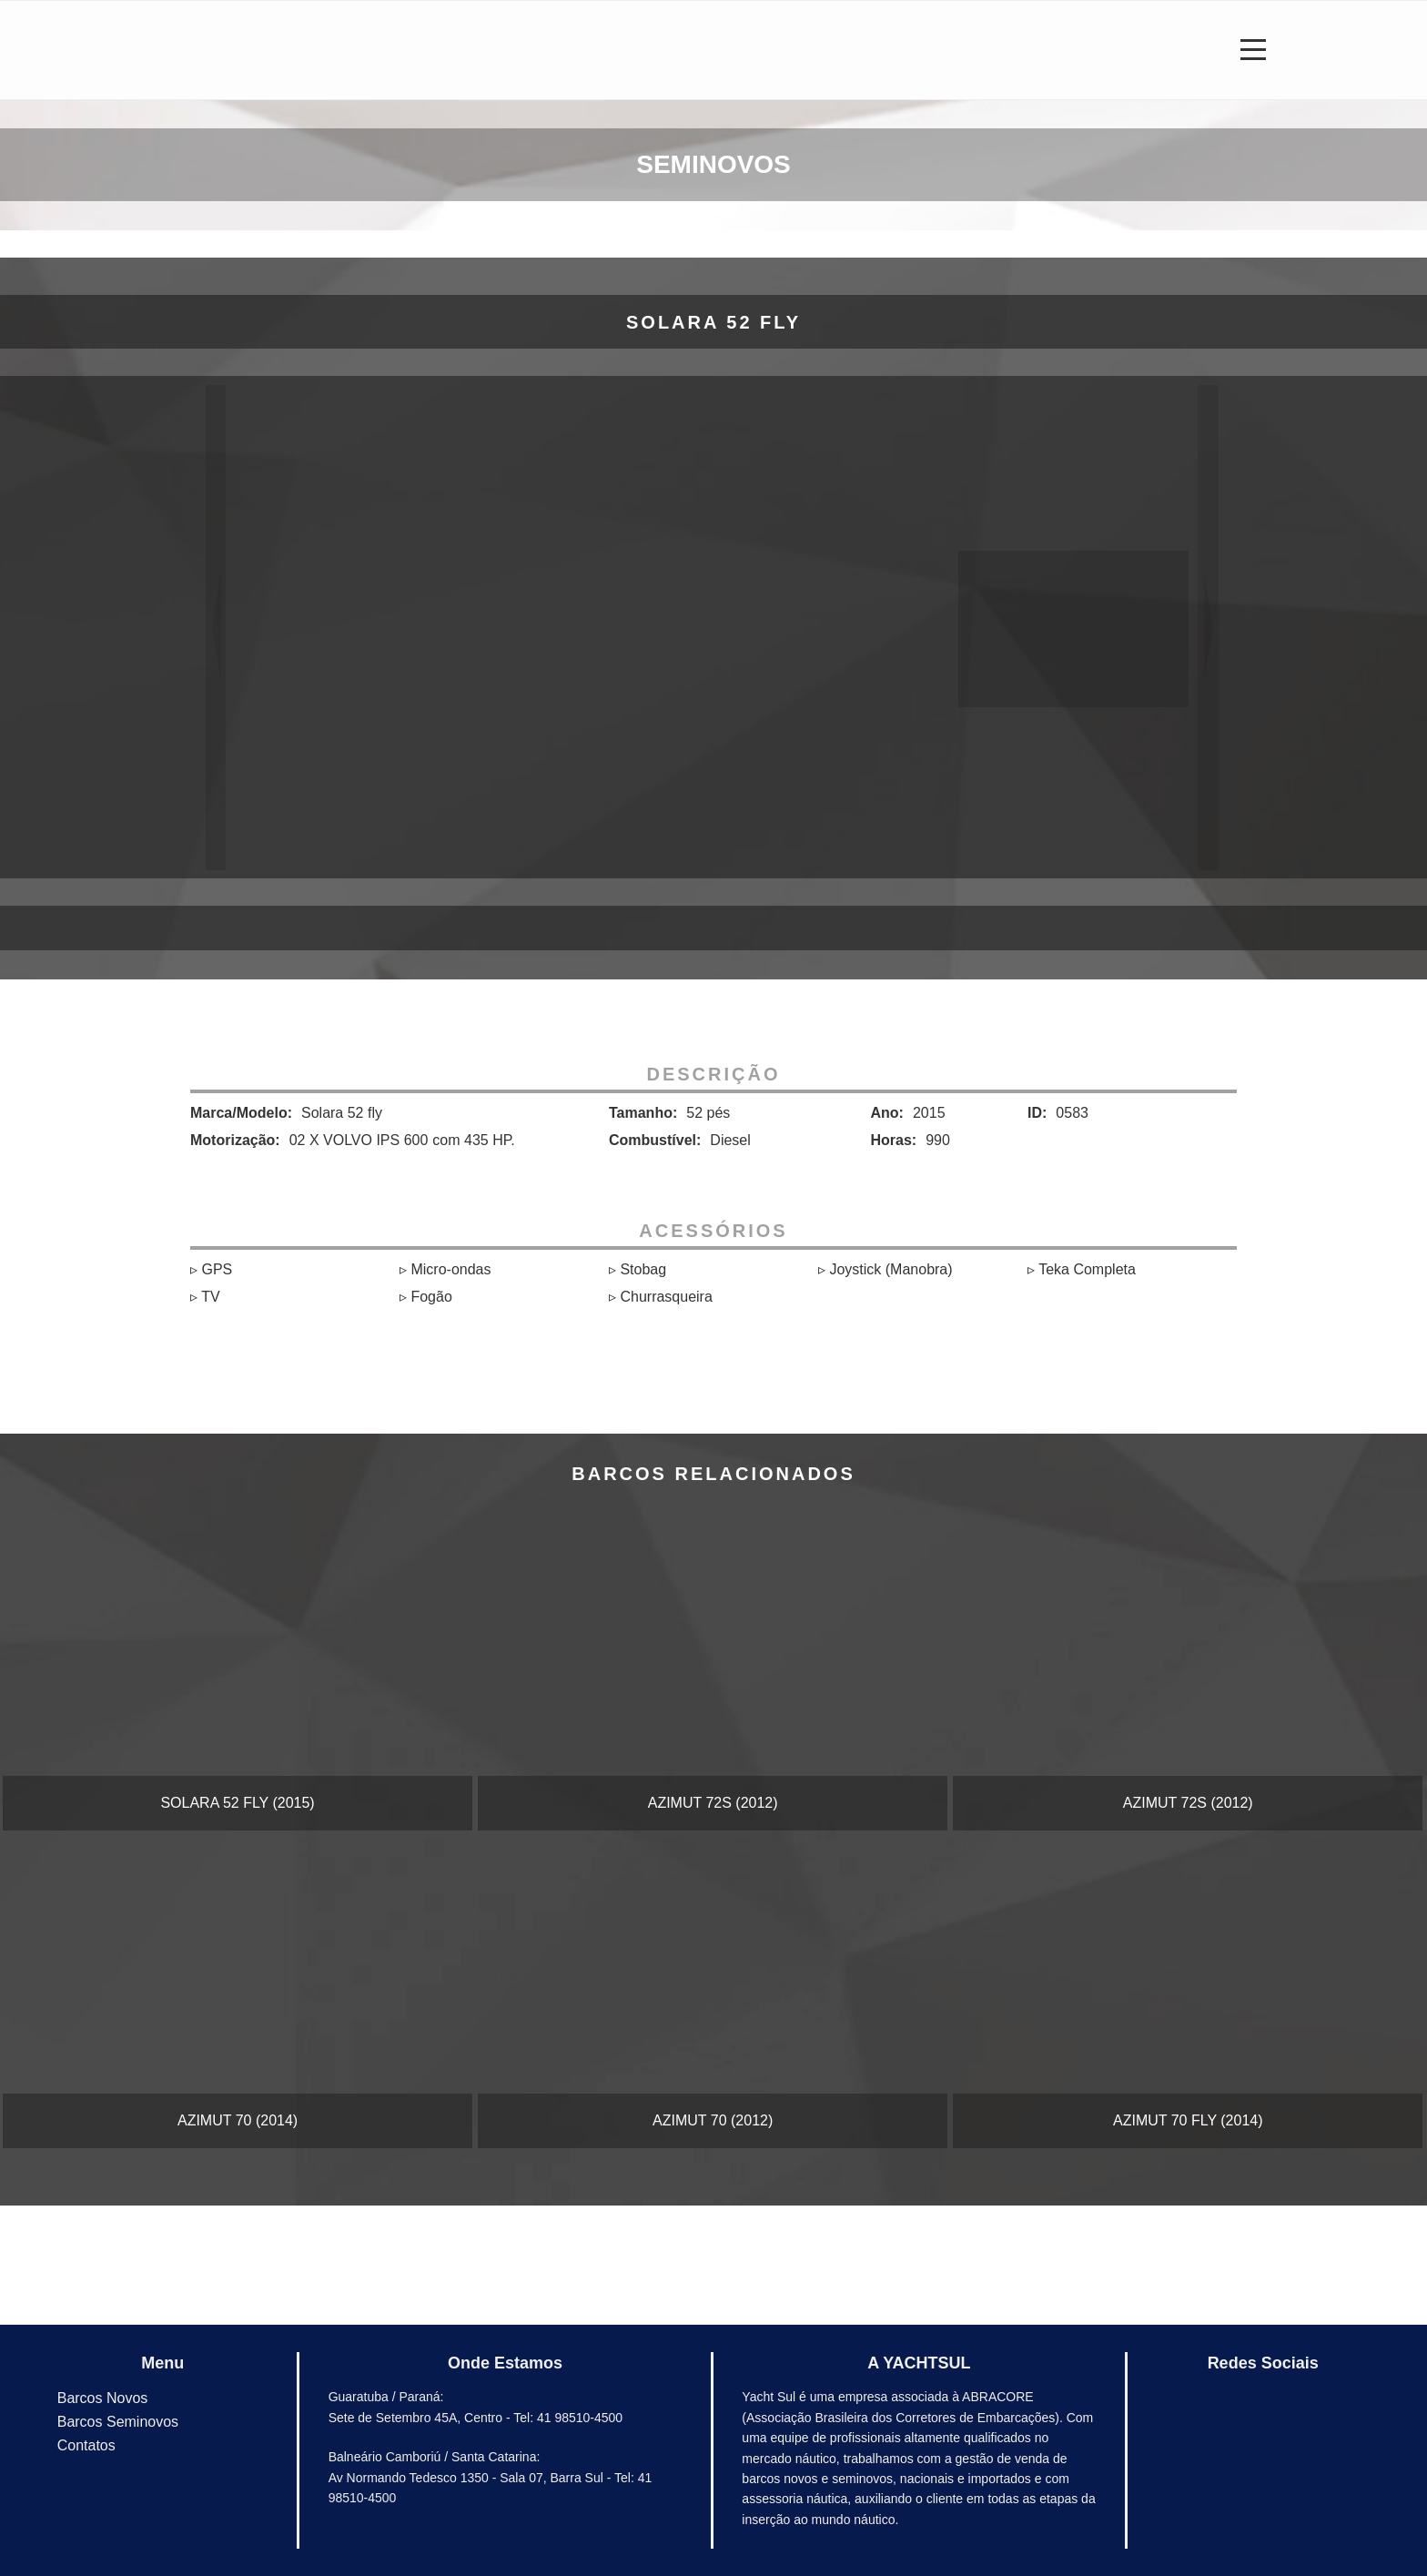 The width and height of the screenshot is (1427, 2576). I want to click on Barcos Seminovos, so click(117, 2421).